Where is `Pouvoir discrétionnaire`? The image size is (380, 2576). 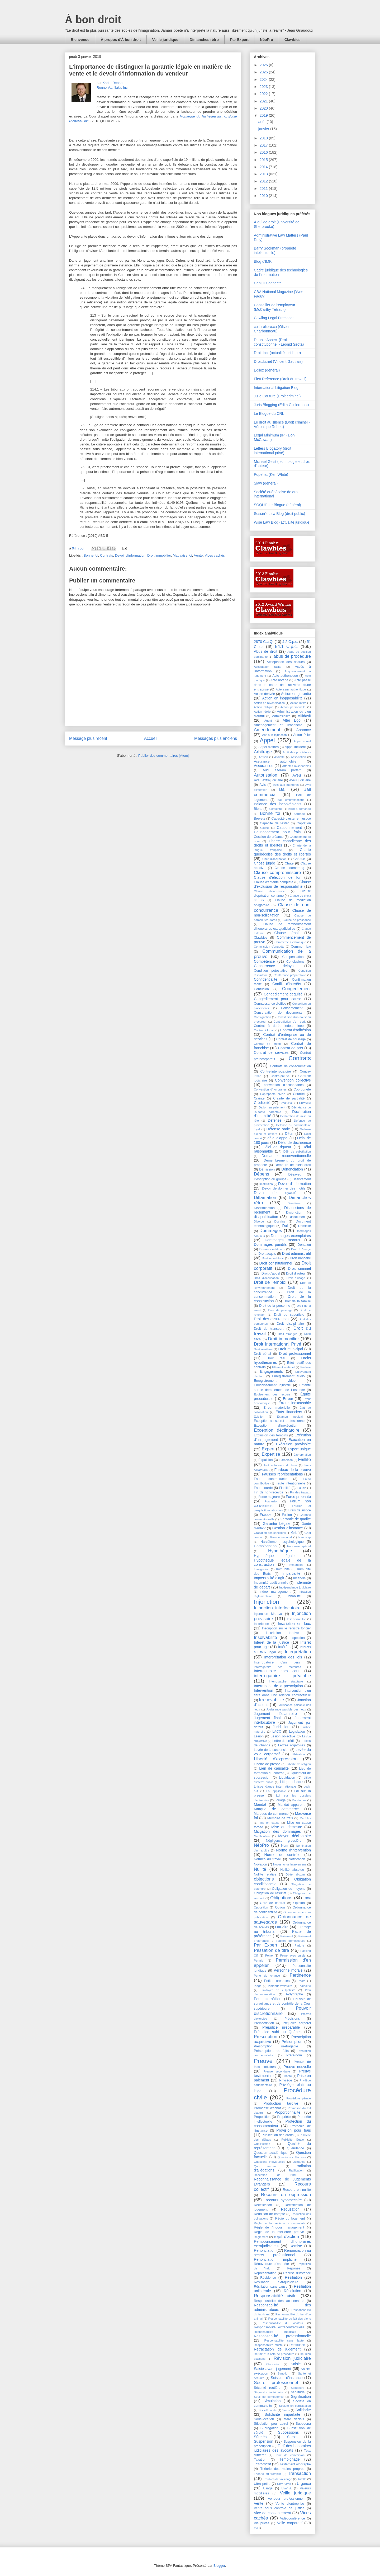
Pouvoir discrétionnaire is located at coordinates (282, 2011).